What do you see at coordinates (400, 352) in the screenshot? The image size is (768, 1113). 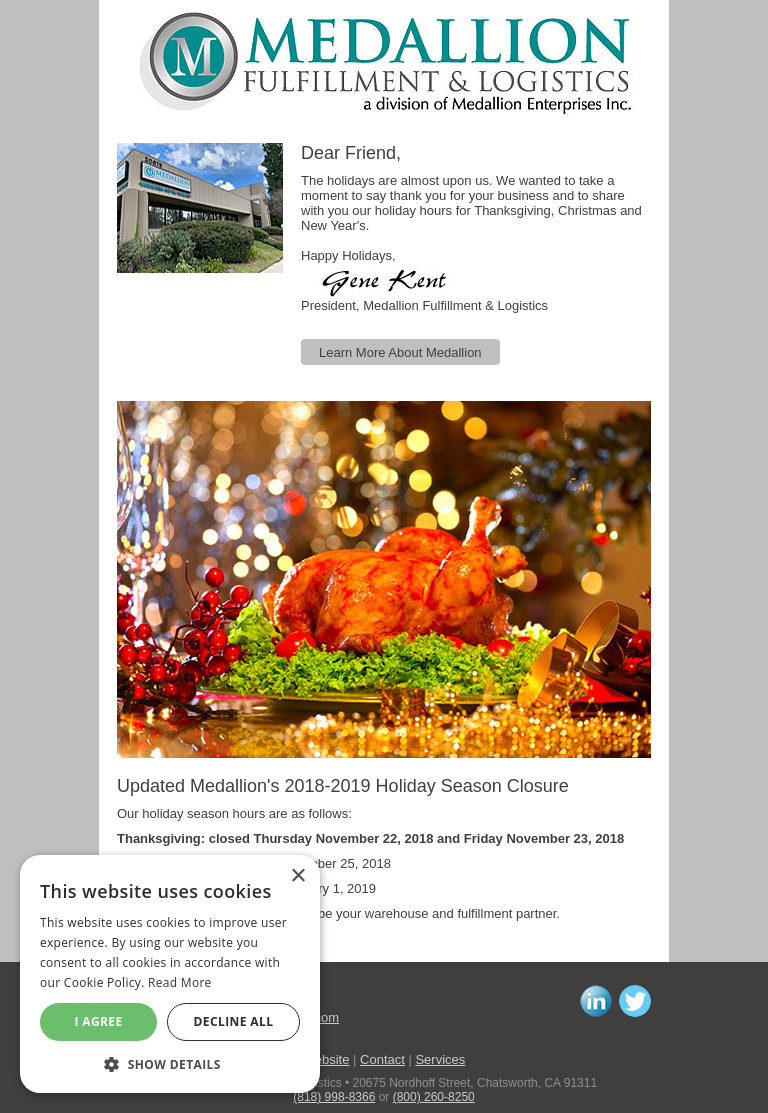 I see `Learn More About Medallion` at bounding box center [400, 352].